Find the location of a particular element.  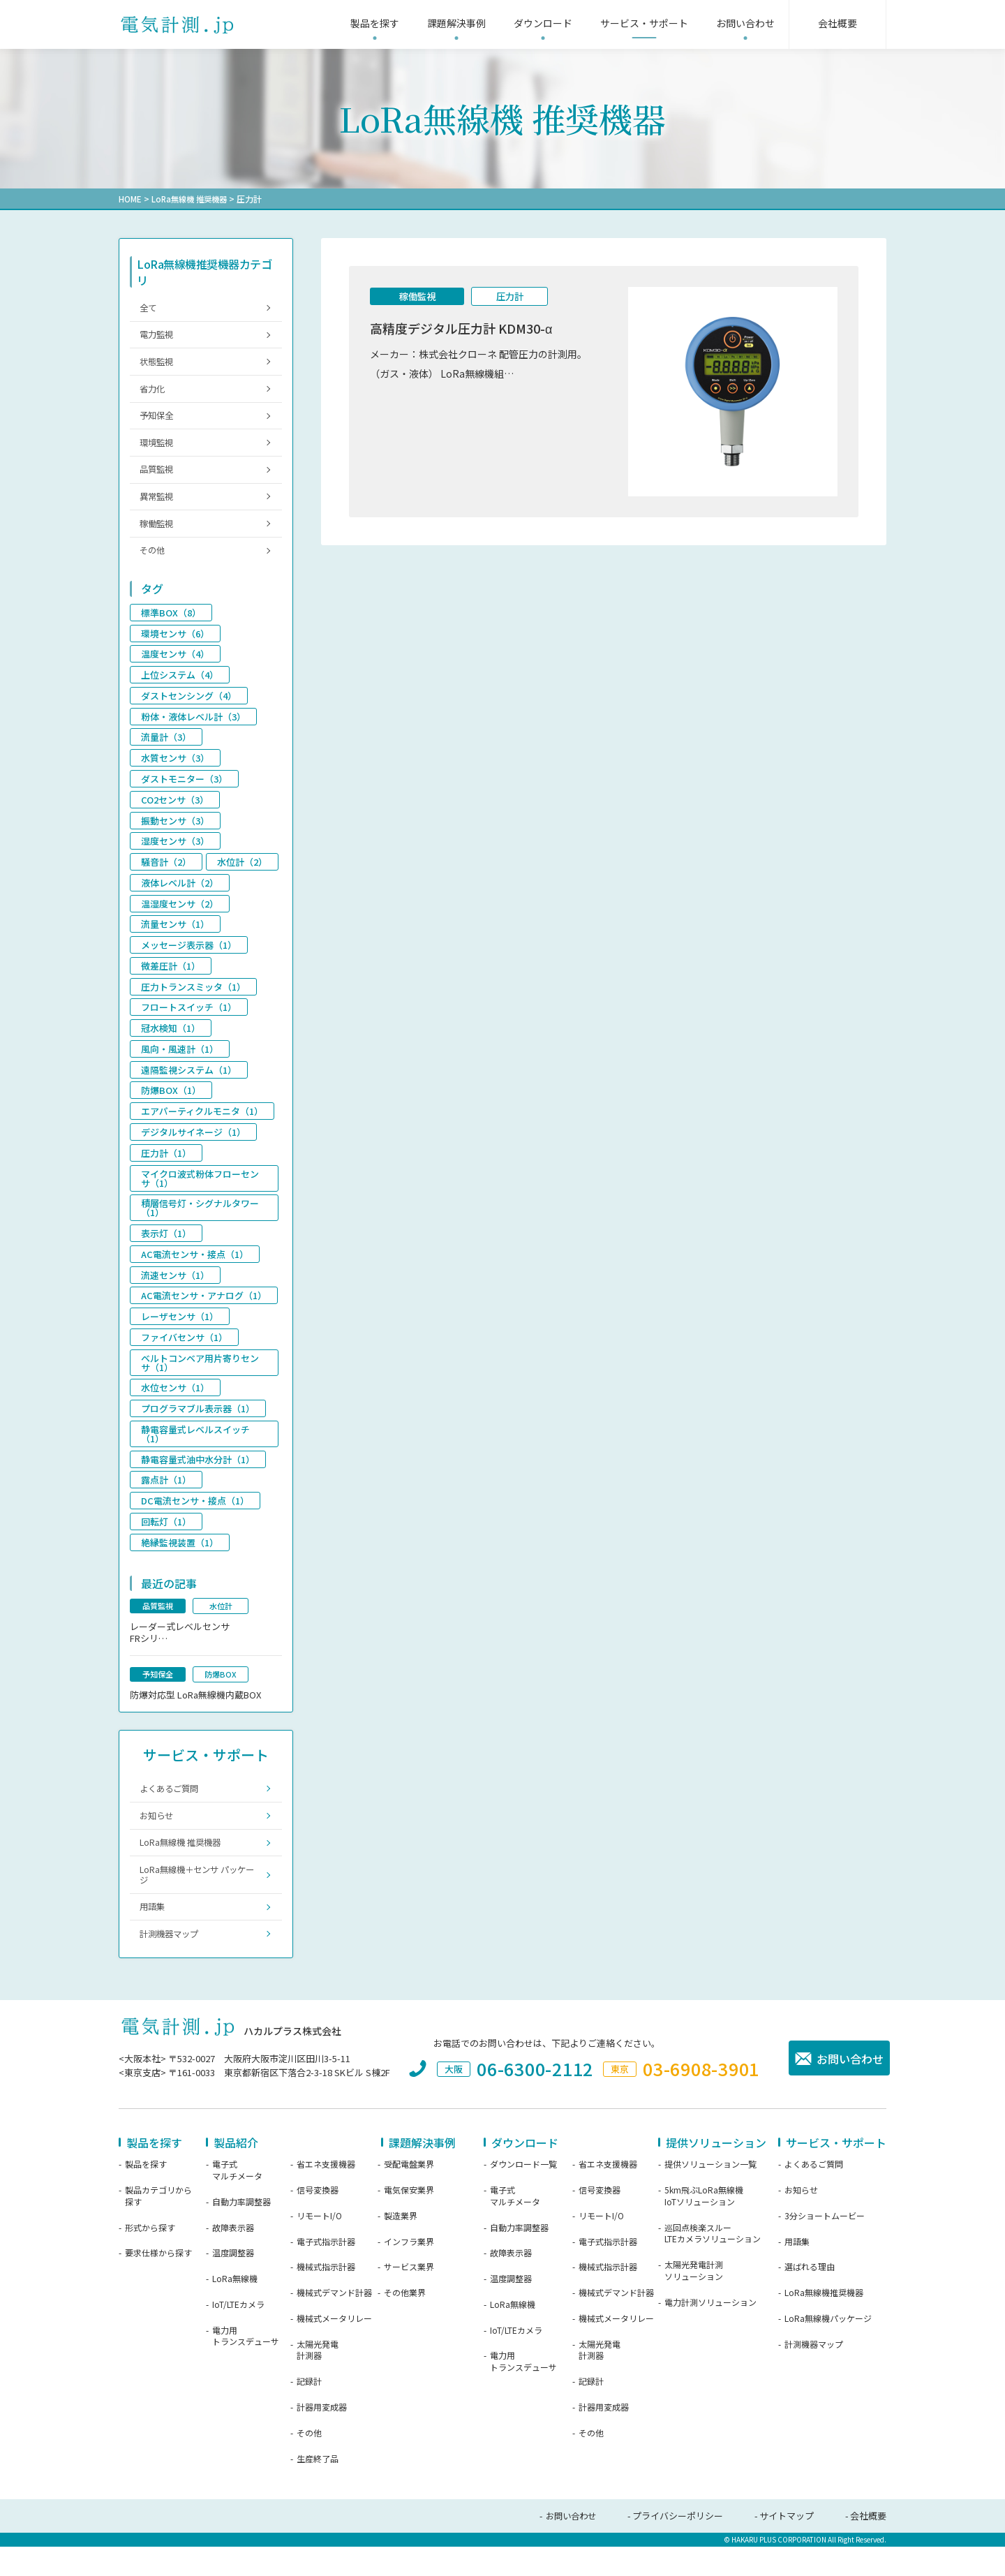

記録計 is located at coordinates (309, 2411).